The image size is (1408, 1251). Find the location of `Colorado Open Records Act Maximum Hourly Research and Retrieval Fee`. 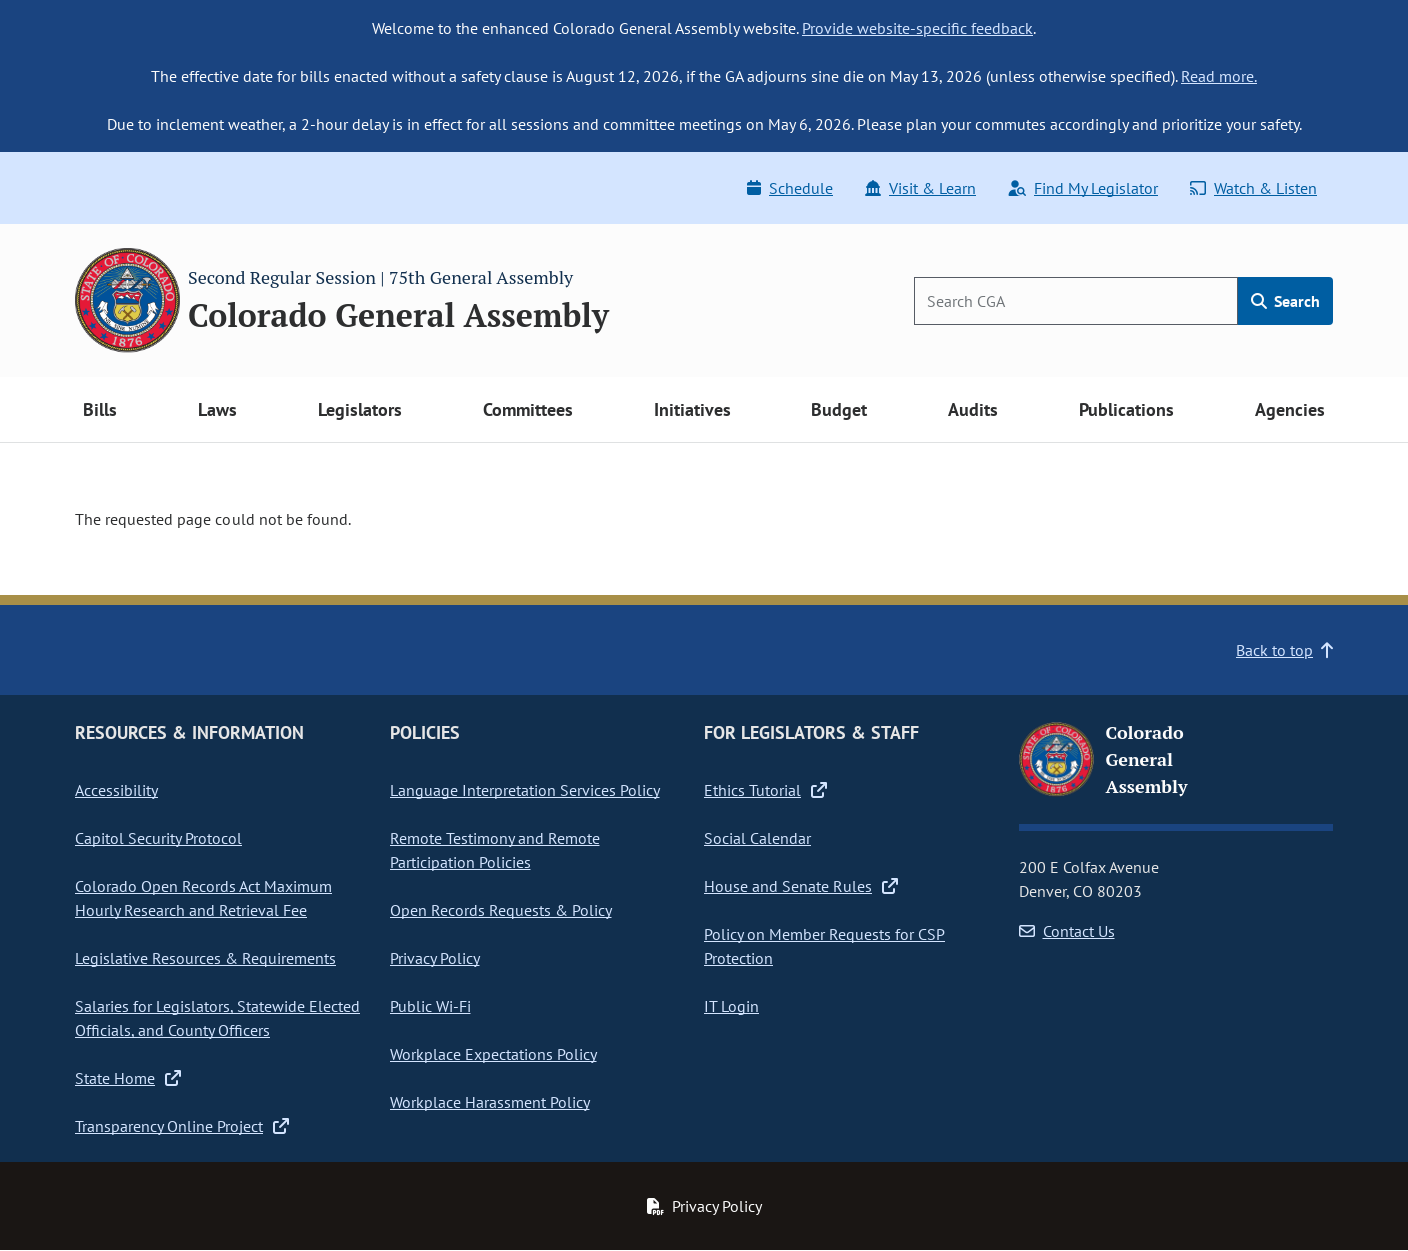

Colorado Open Records Act Maximum Hourly Research and Retrieval Fee is located at coordinates (203, 898).